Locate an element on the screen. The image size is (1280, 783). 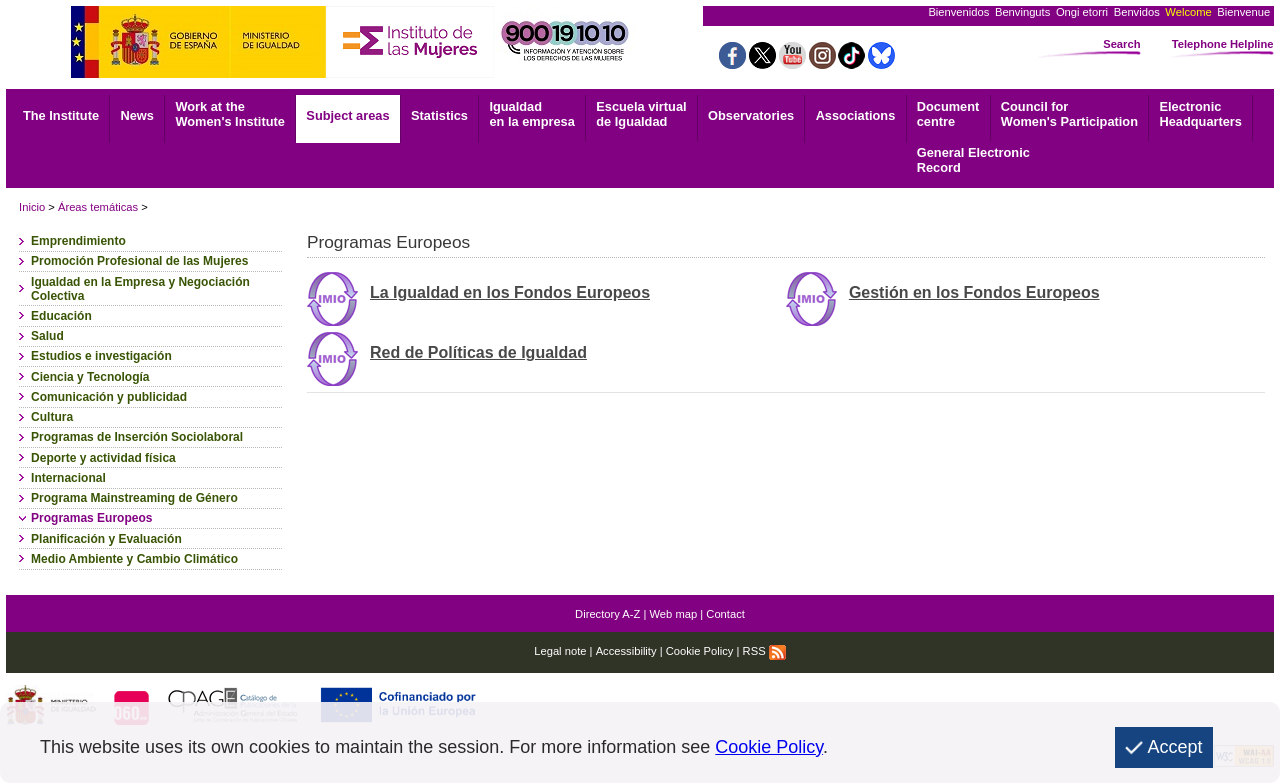
Escuela virtual is located at coordinates (641, 114).